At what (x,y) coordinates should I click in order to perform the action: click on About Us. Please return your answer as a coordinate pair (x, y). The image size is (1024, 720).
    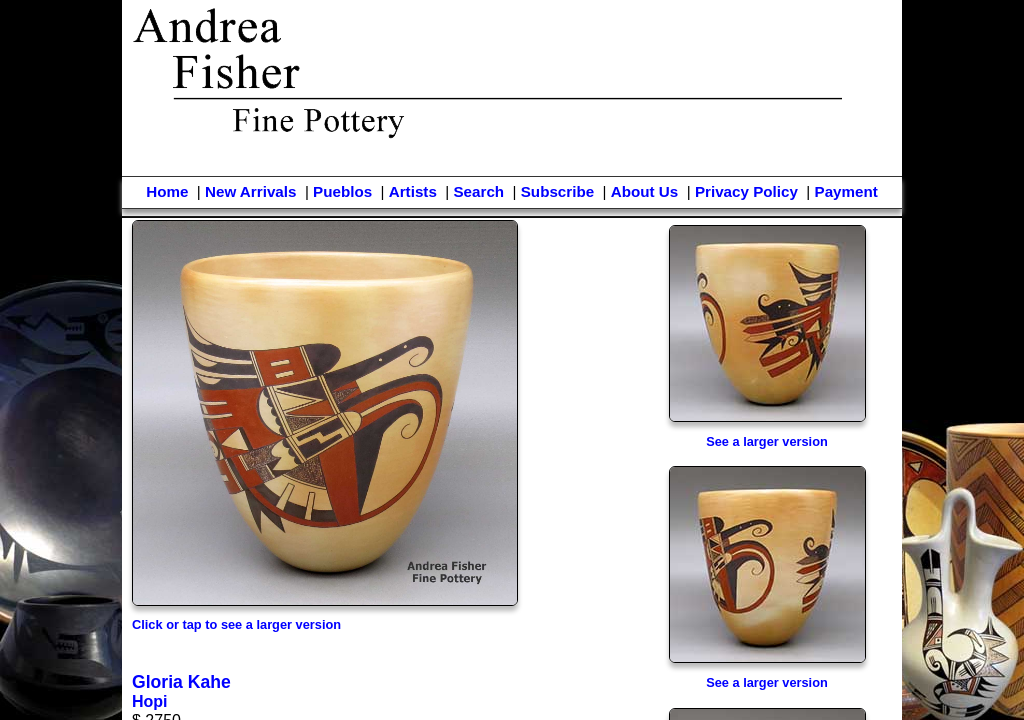
    Looking at the image, I should click on (645, 191).